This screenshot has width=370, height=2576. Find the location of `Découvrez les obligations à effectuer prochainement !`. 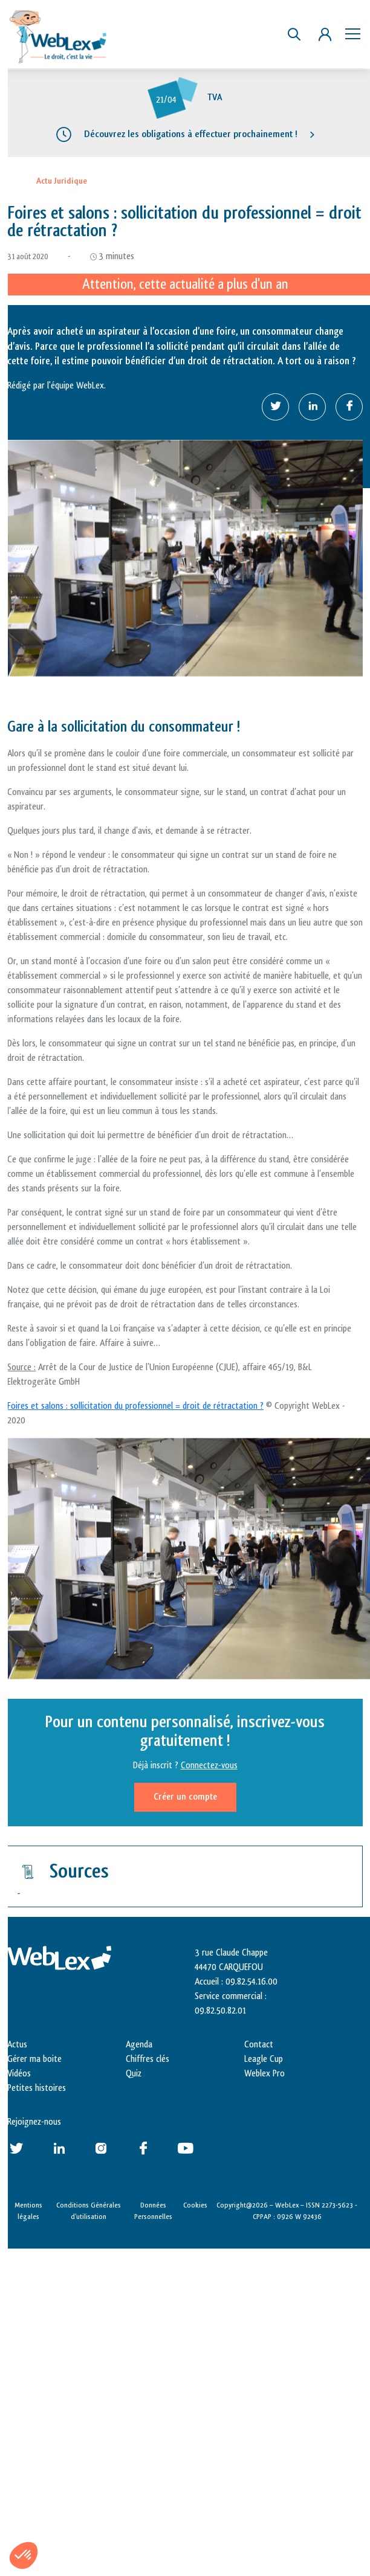

Découvrez les obligations à effectuer prochainement ! is located at coordinates (190, 134).